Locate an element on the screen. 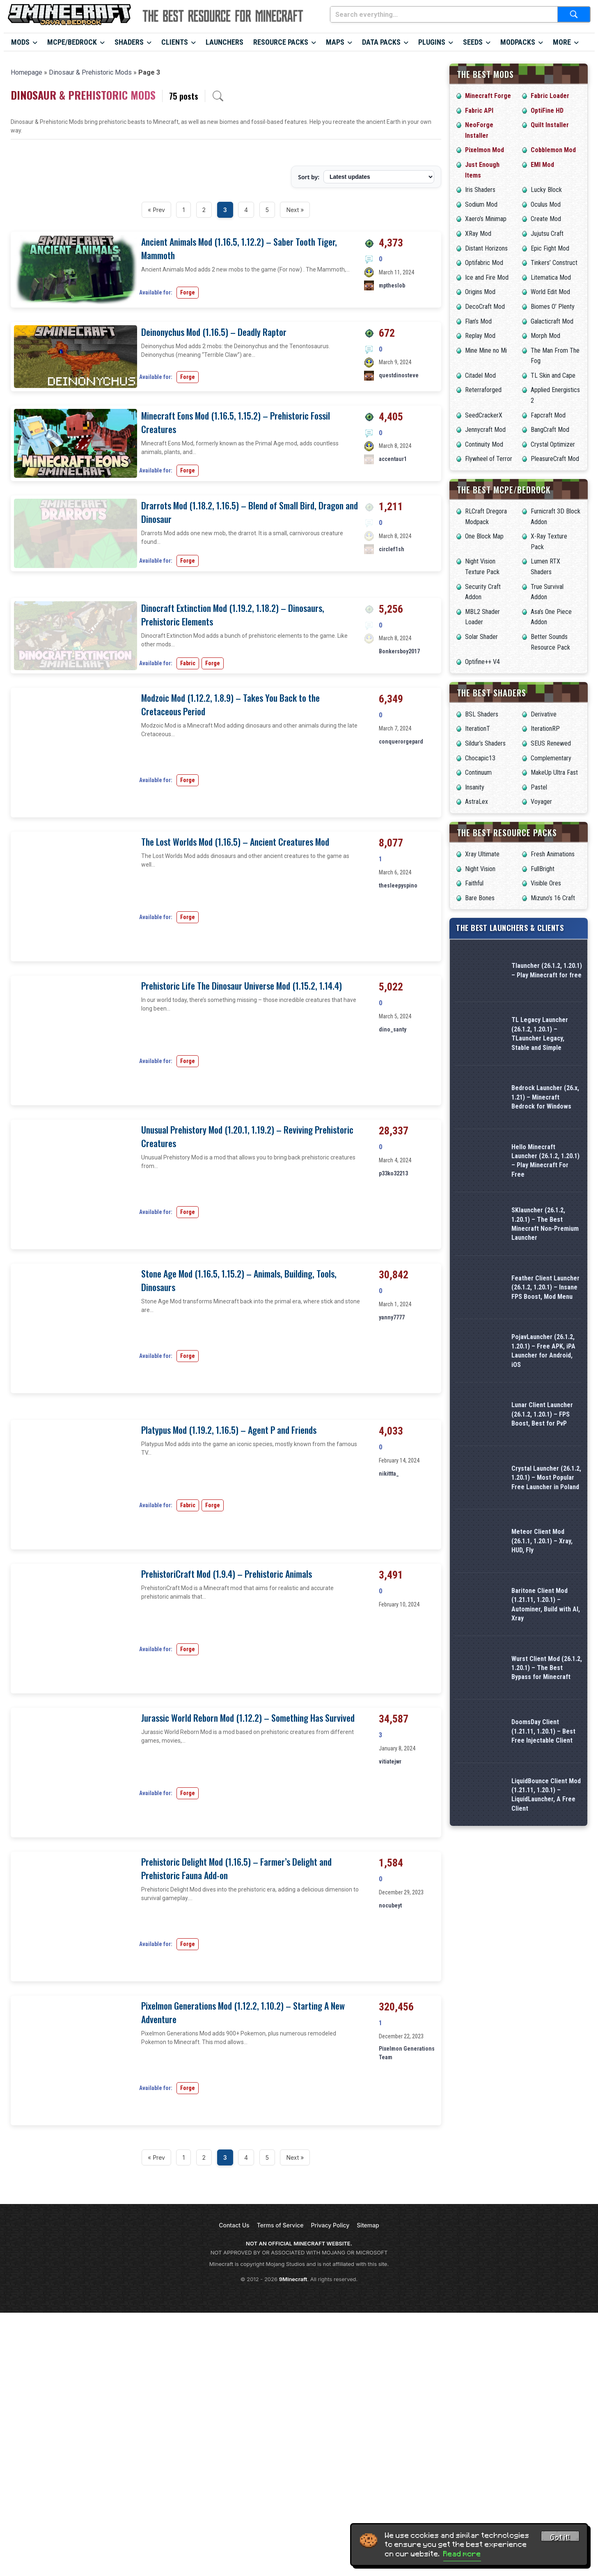 Image resolution: width=598 pixels, height=2576 pixels. Visible Ores is located at coordinates (546, 883).